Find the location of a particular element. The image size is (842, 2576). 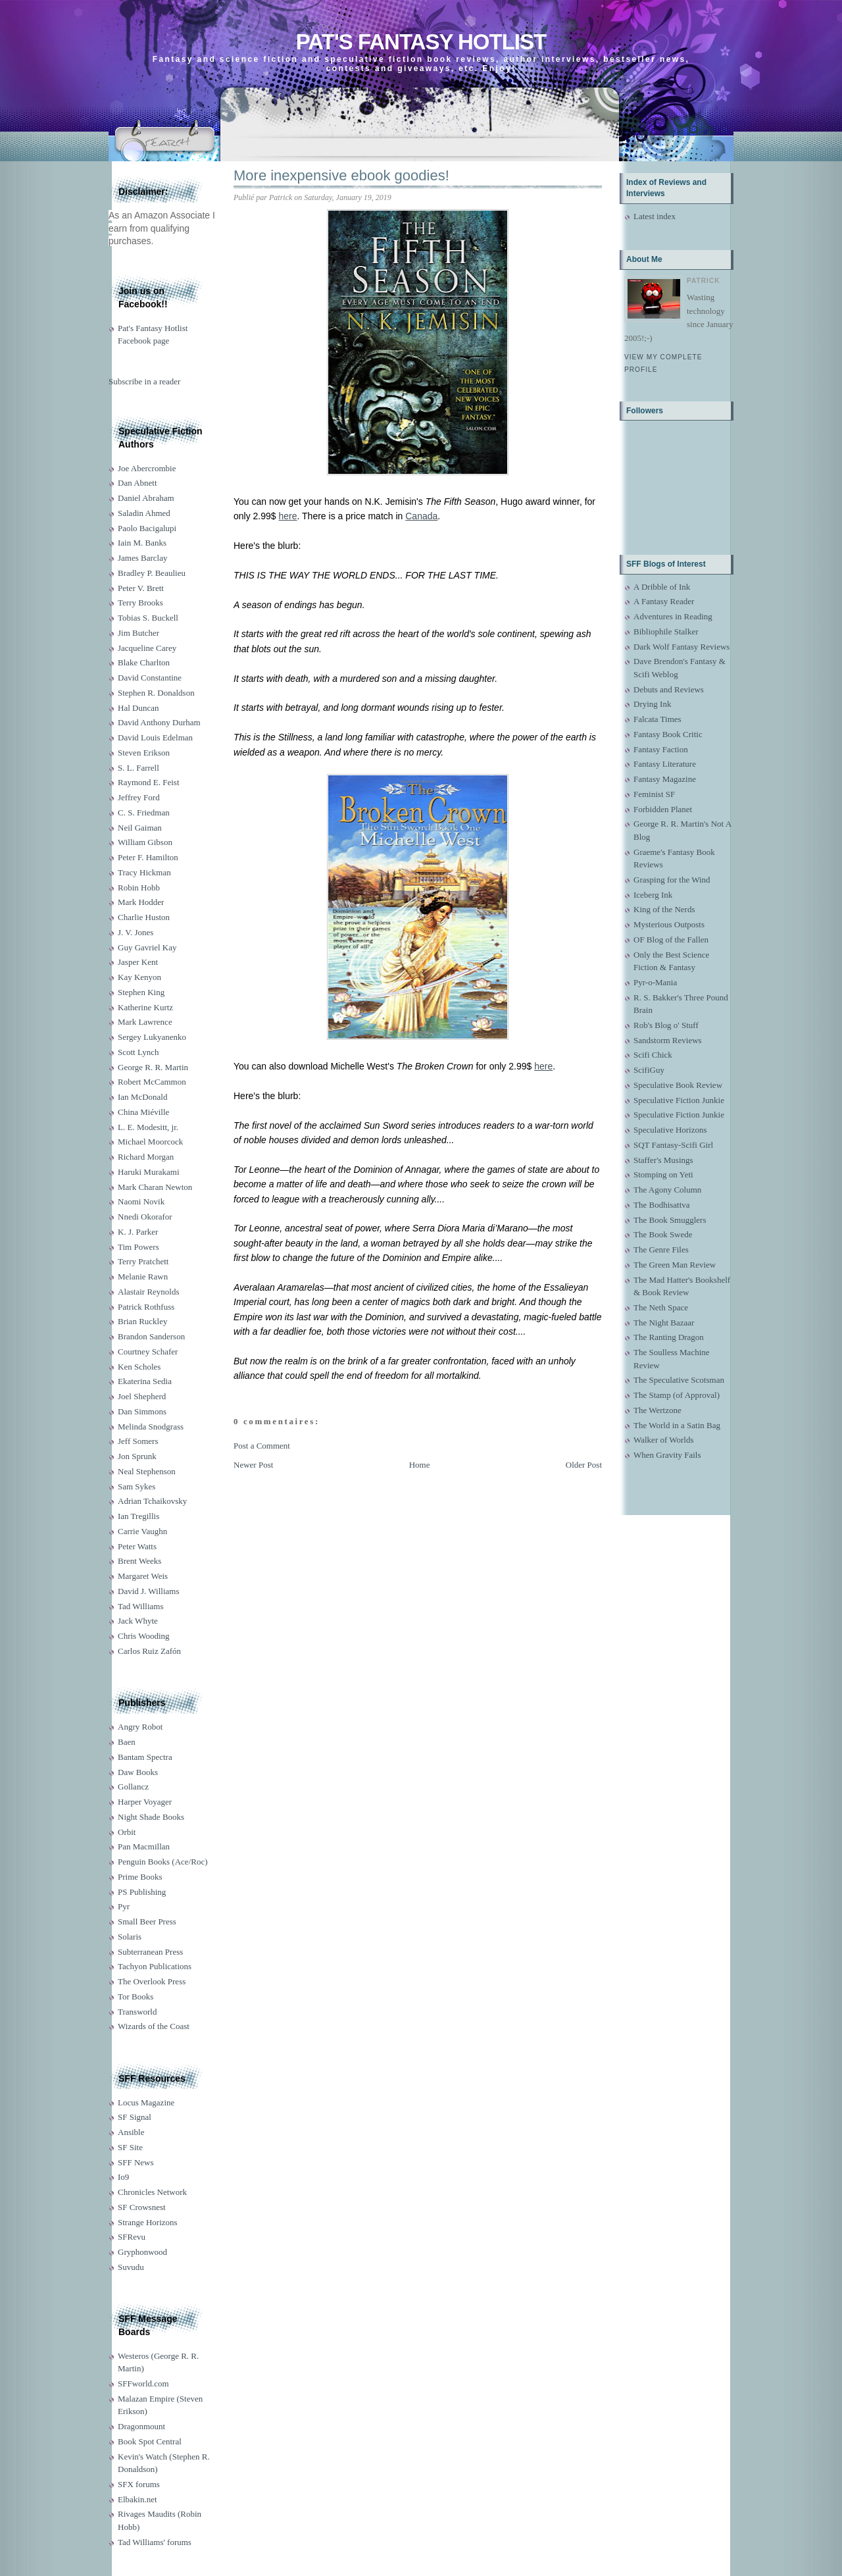

David Louis Edelman is located at coordinates (155, 737).